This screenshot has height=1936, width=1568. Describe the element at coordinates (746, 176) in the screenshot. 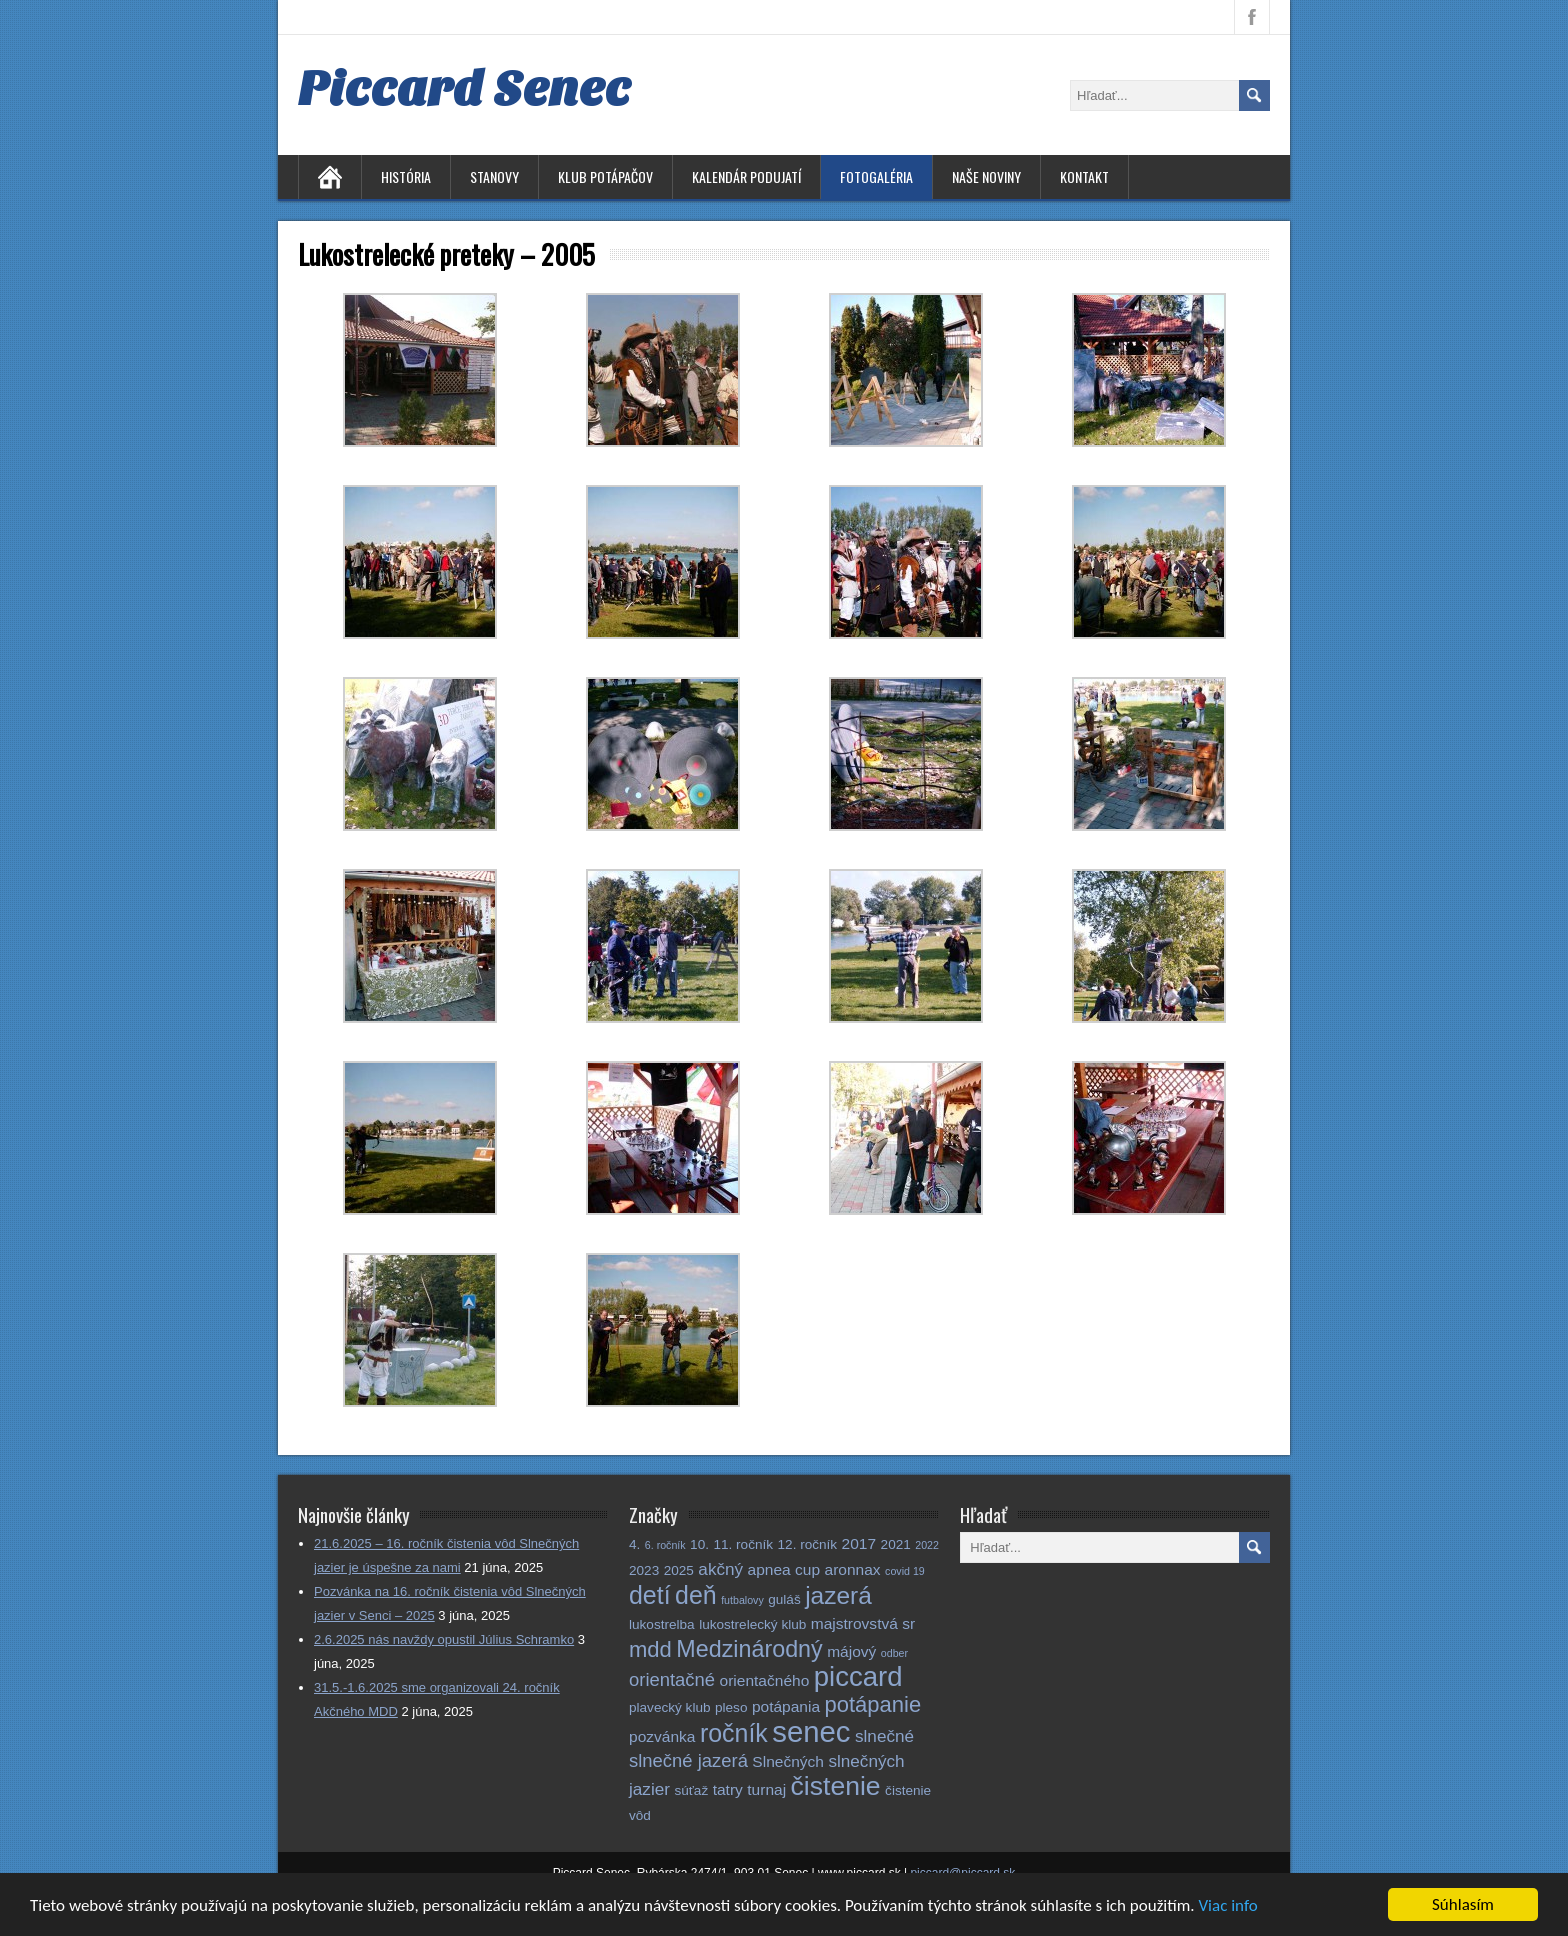

I see `Kalendár podujatí` at that location.